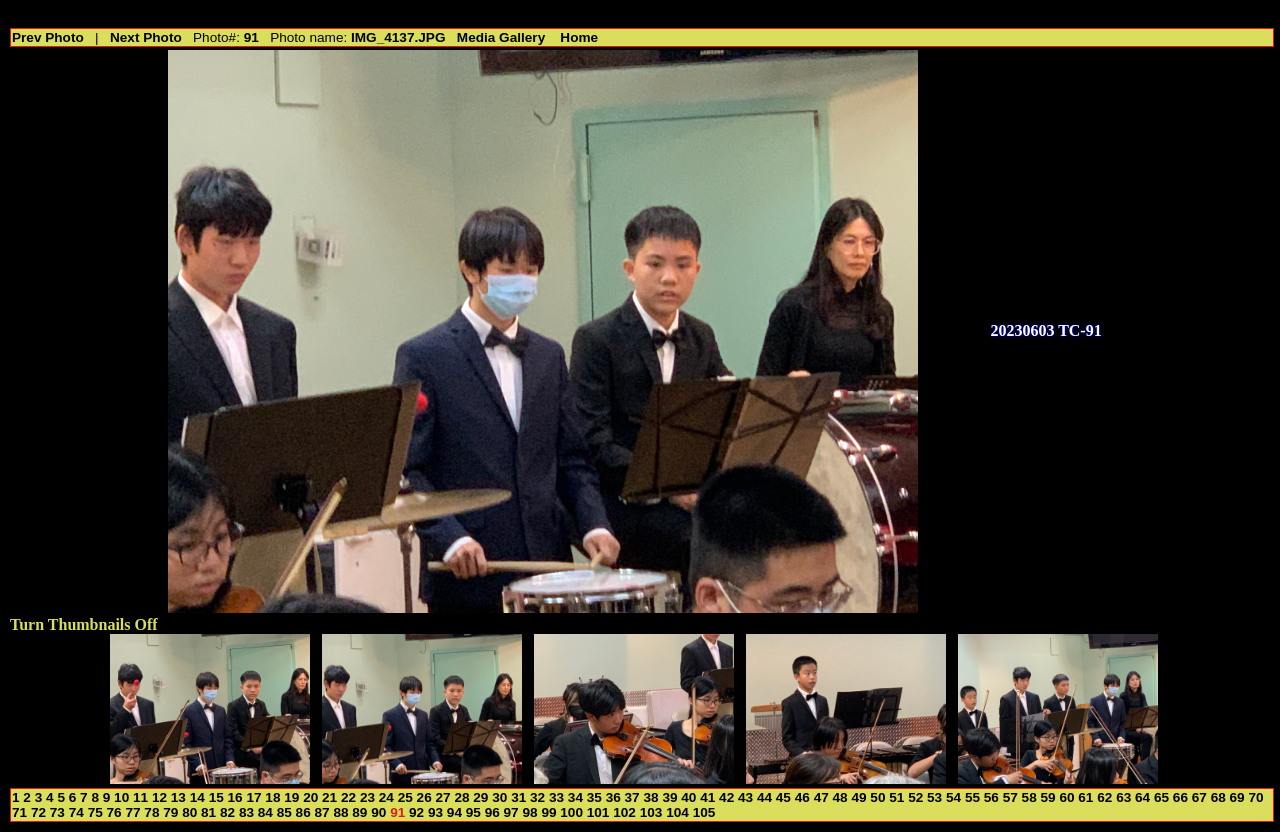  I want to click on 37, so click(632, 797).